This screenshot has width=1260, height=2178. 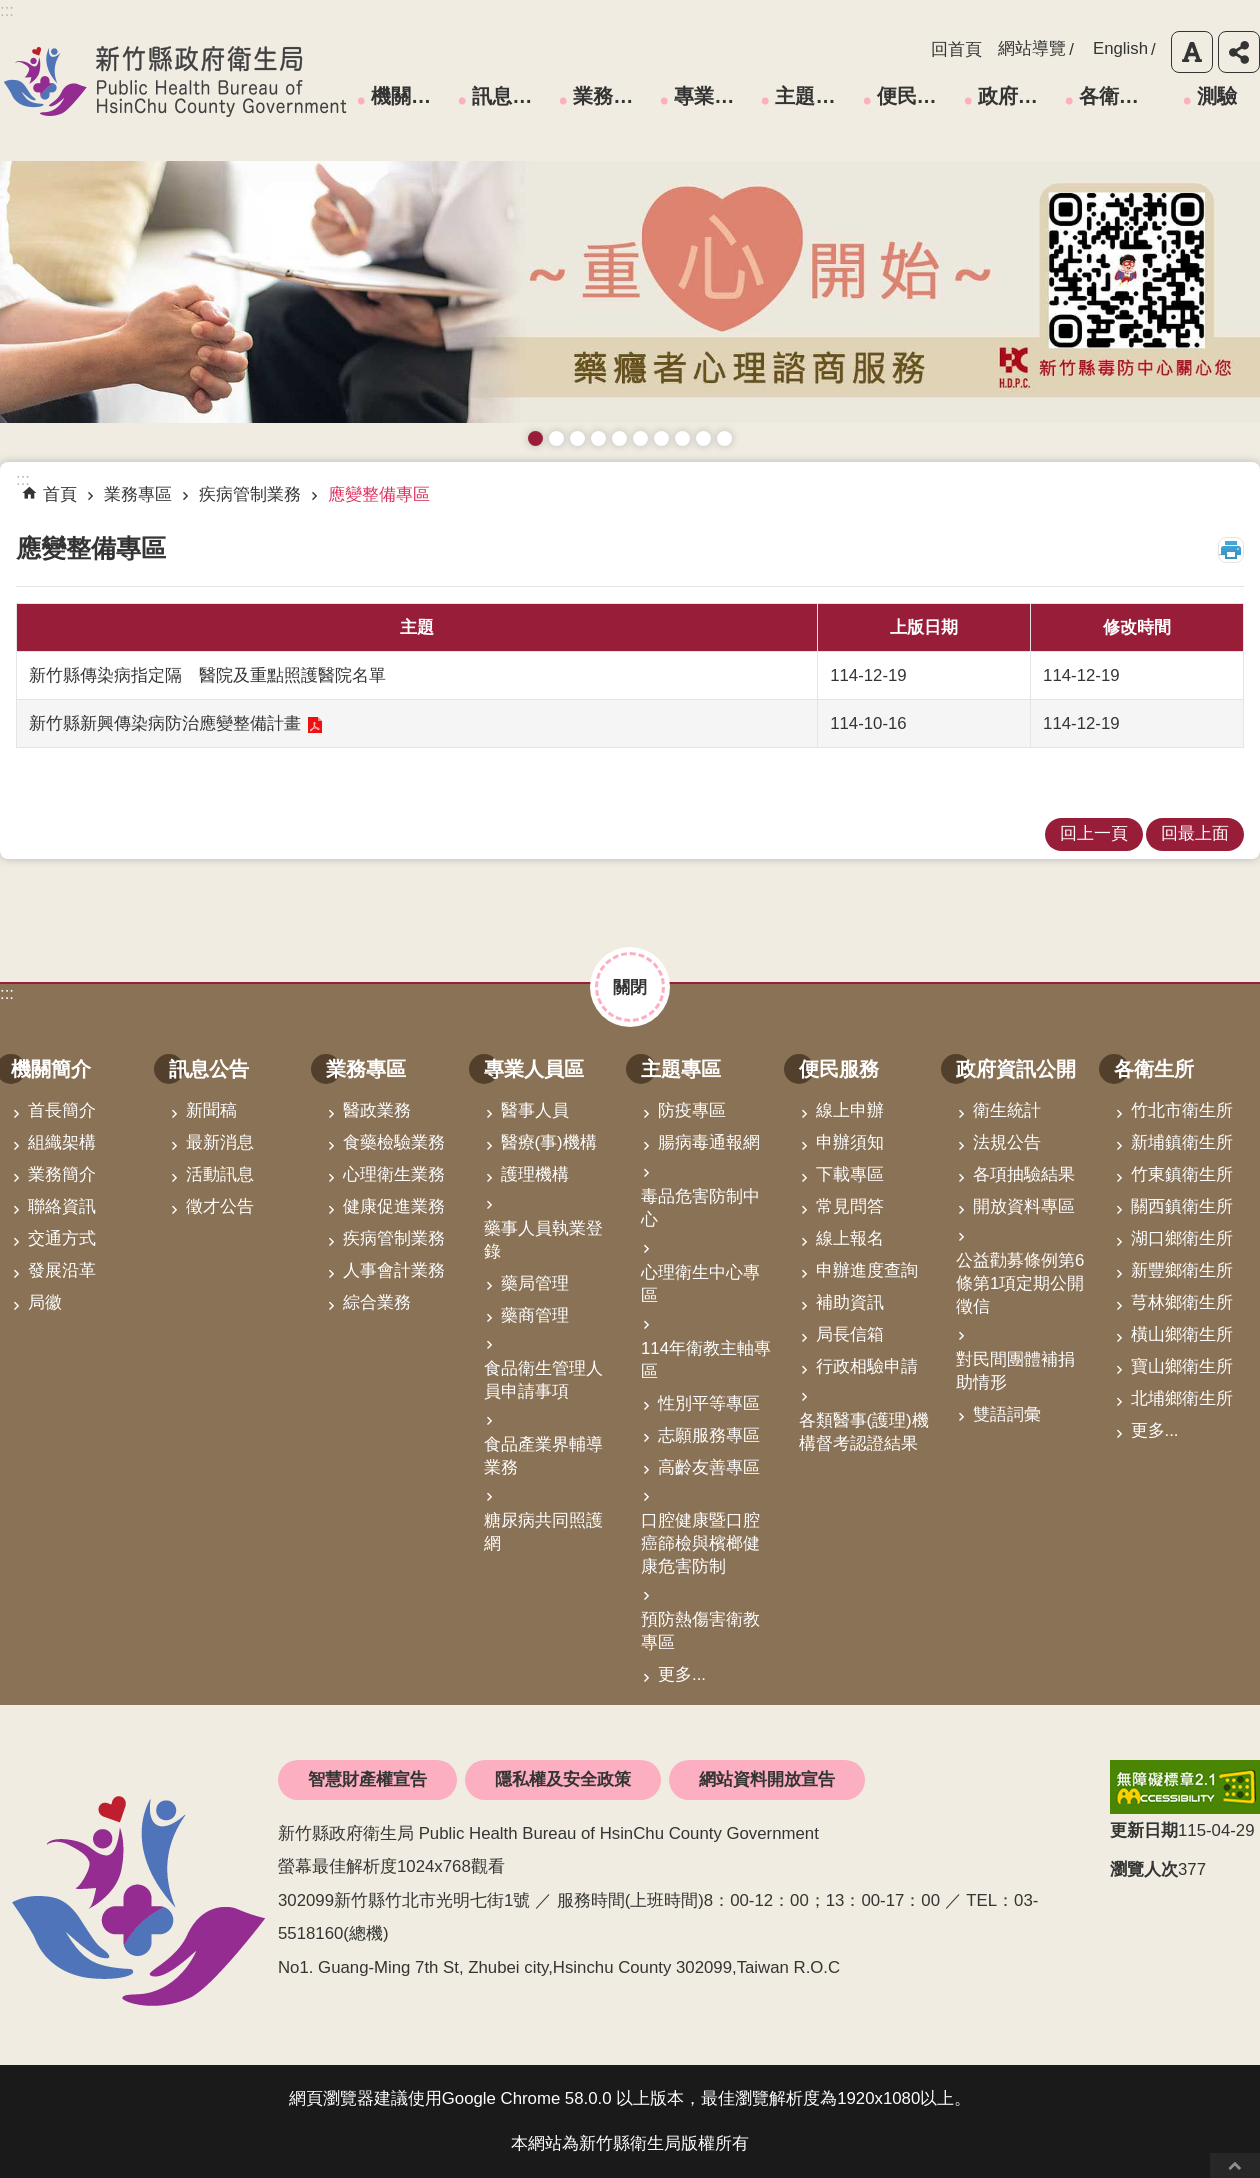 What do you see at coordinates (1144, 1830) in the screenshot?
I see `更新日期 [button]` at bounding box center [1144, 1830].